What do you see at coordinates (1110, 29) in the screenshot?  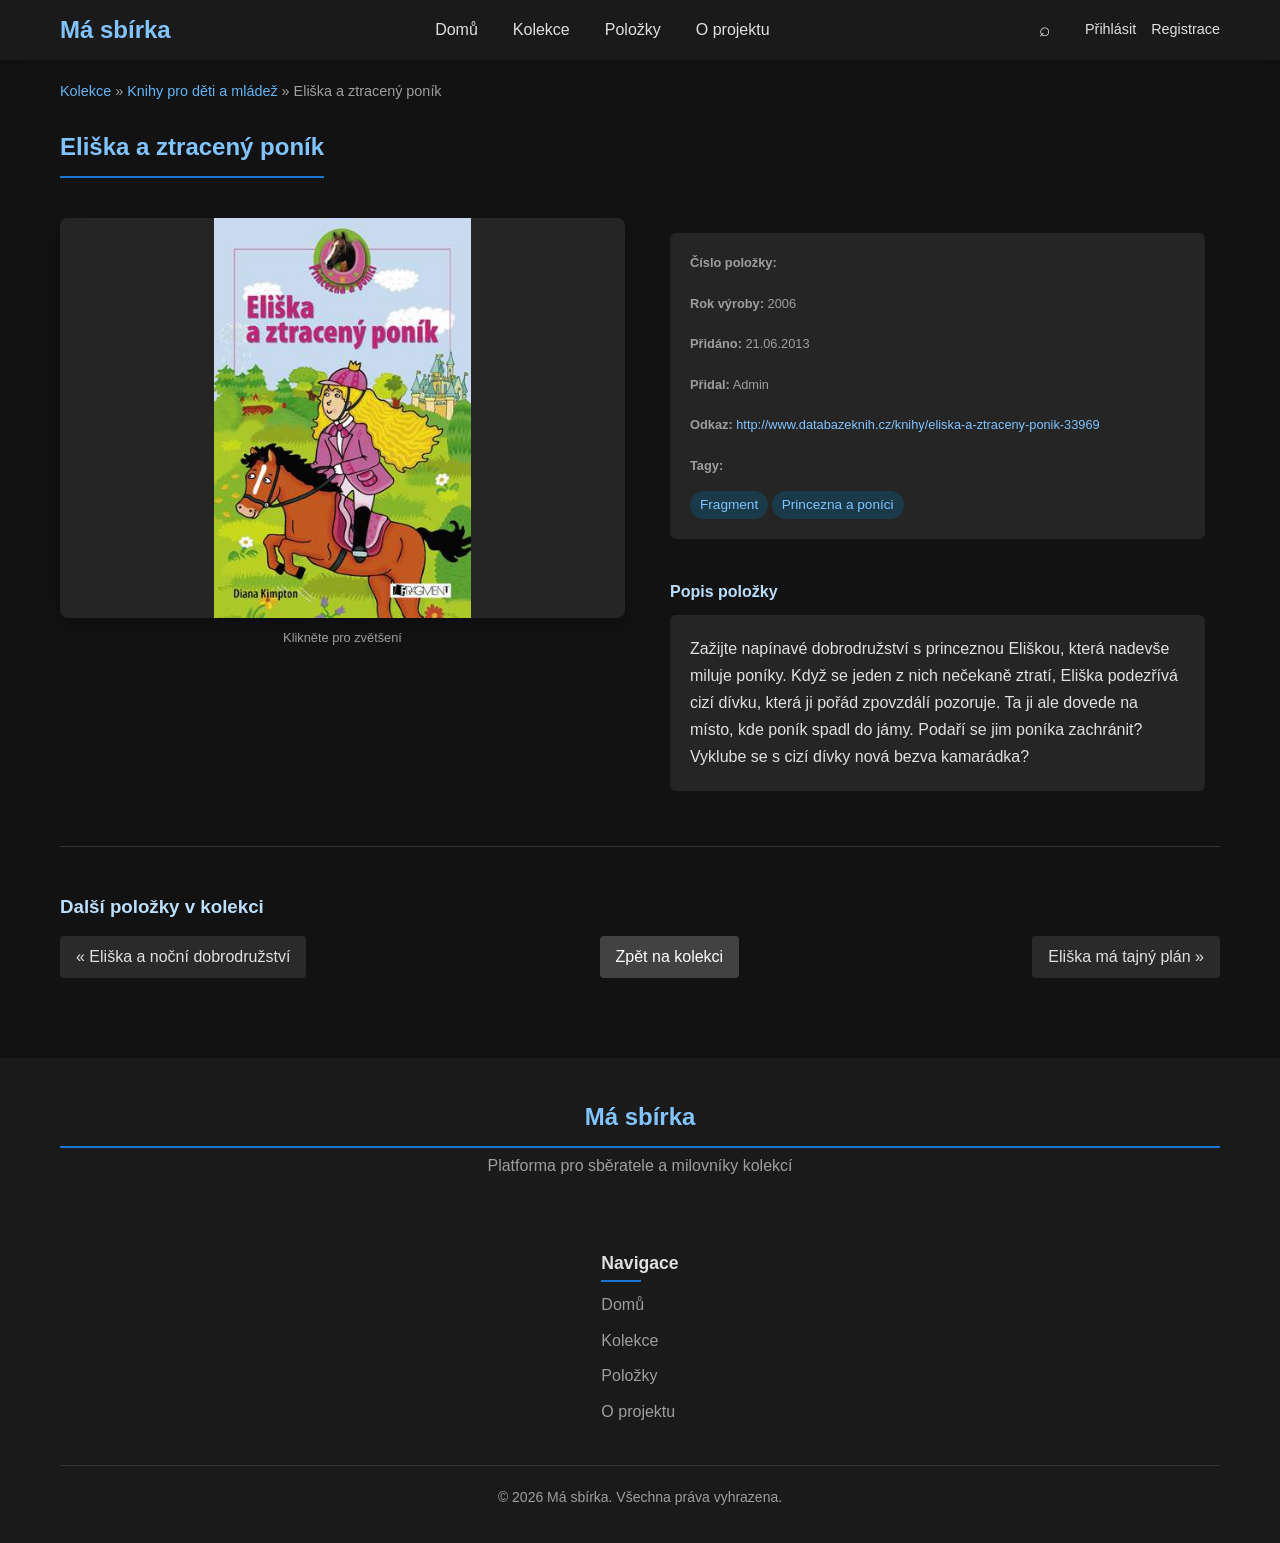 I see `Přihlásit` at bounding box center [1110, 29].